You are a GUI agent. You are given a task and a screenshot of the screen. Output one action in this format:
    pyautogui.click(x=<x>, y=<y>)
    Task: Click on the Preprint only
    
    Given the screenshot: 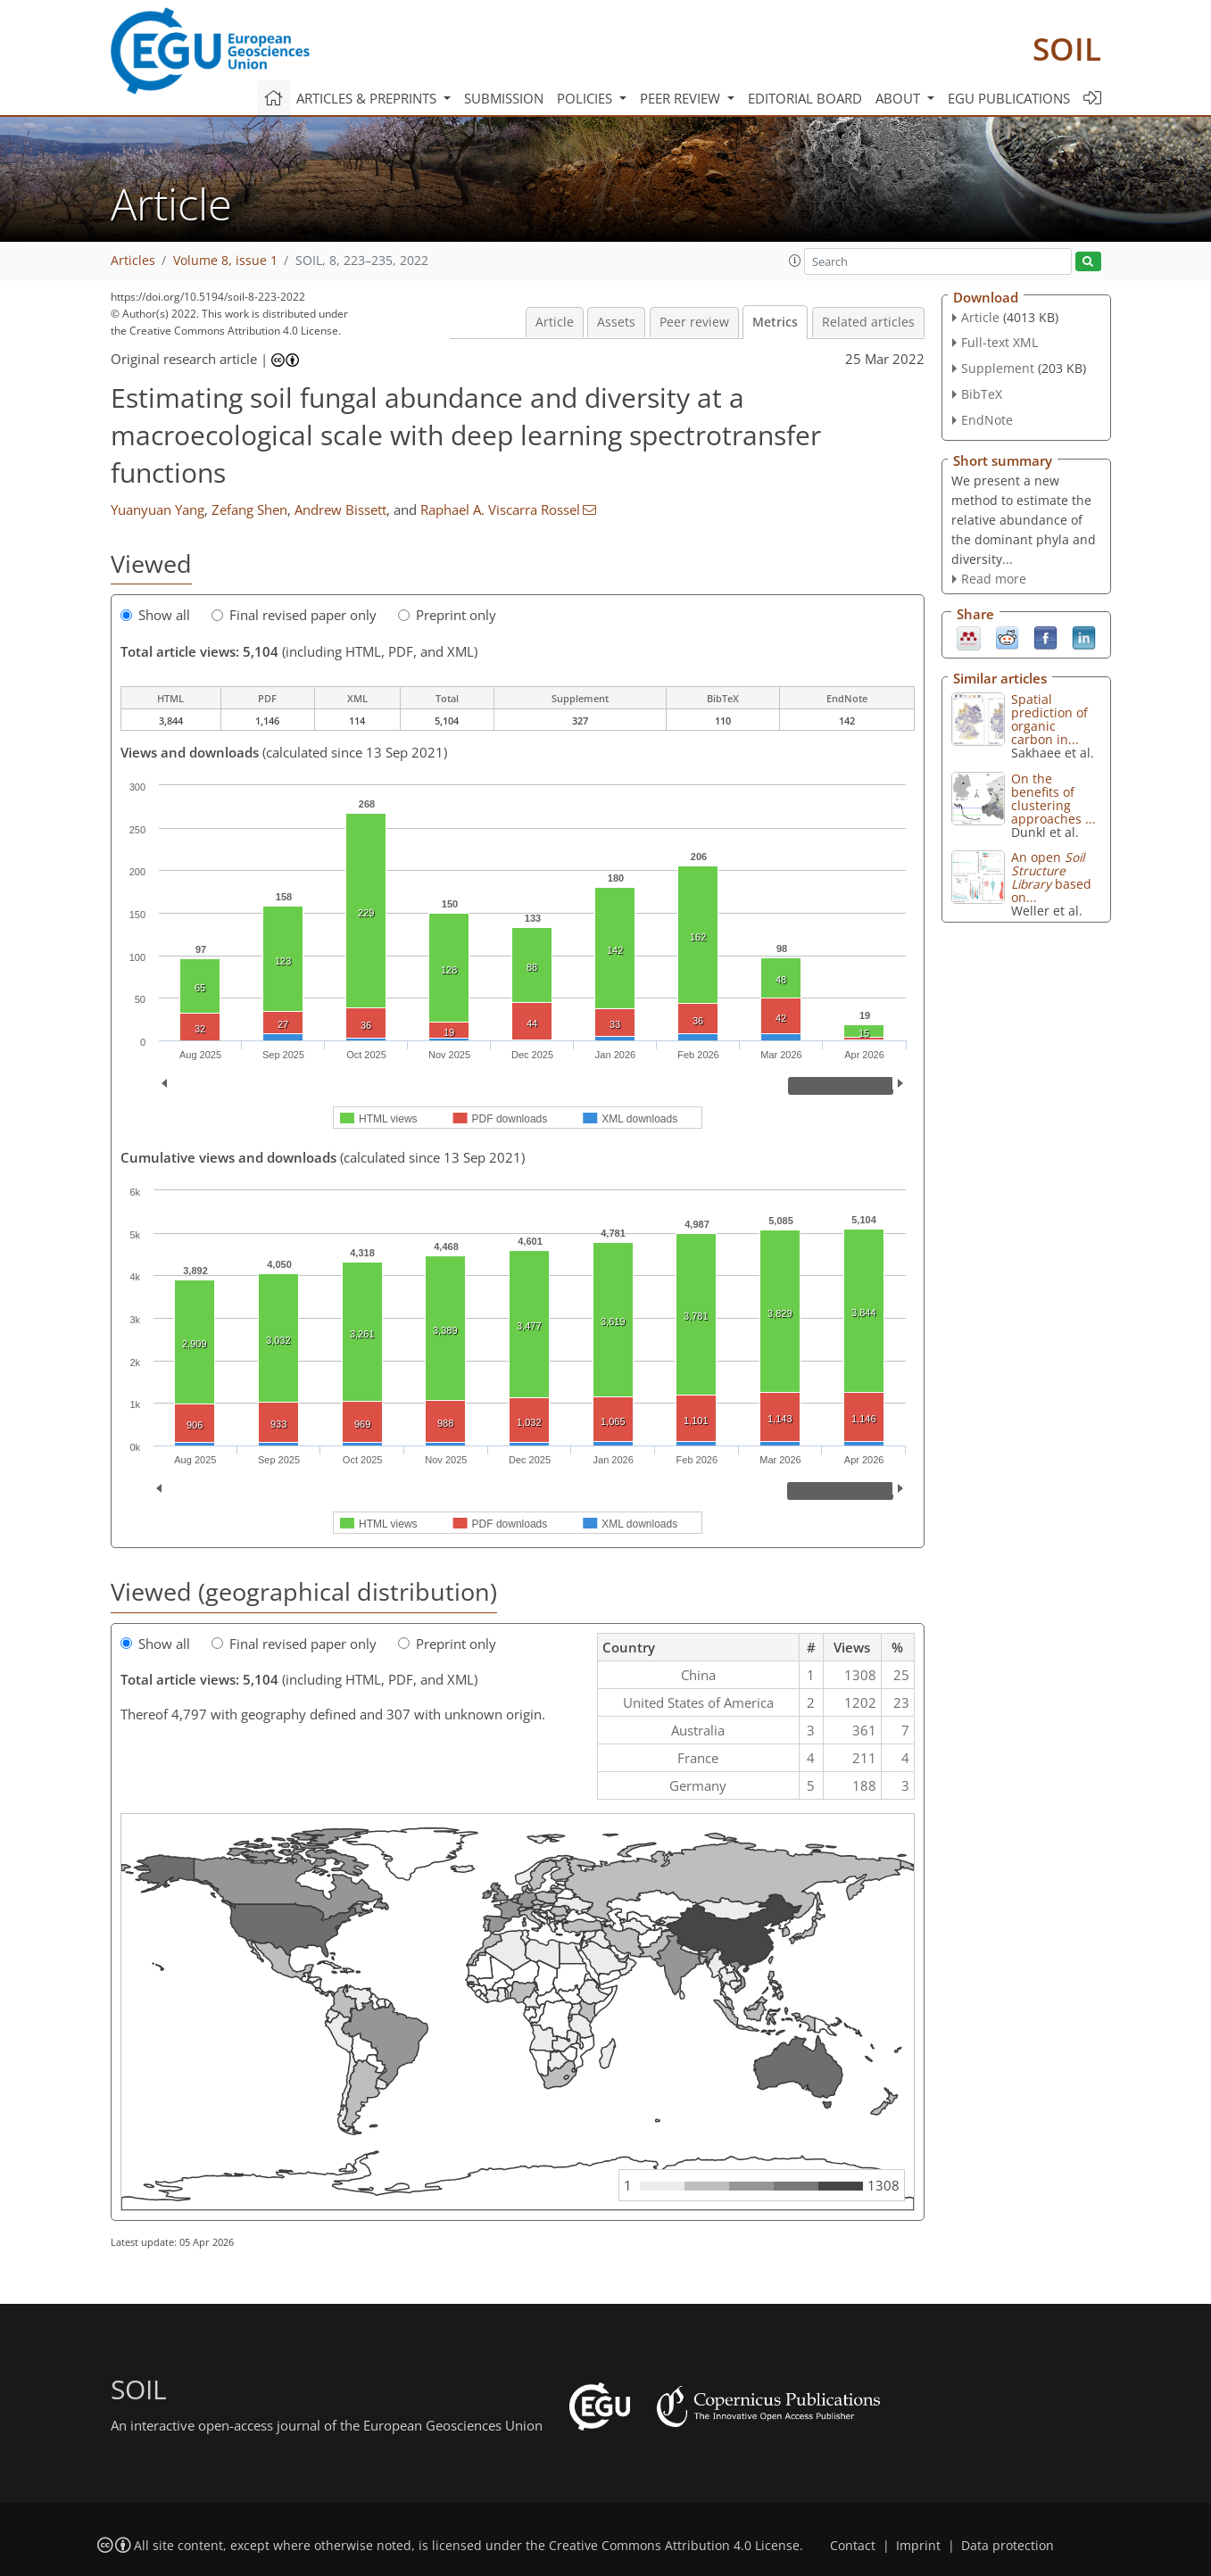 What is the action you would take?
    pyautogui.click(x=447, y=615)
    